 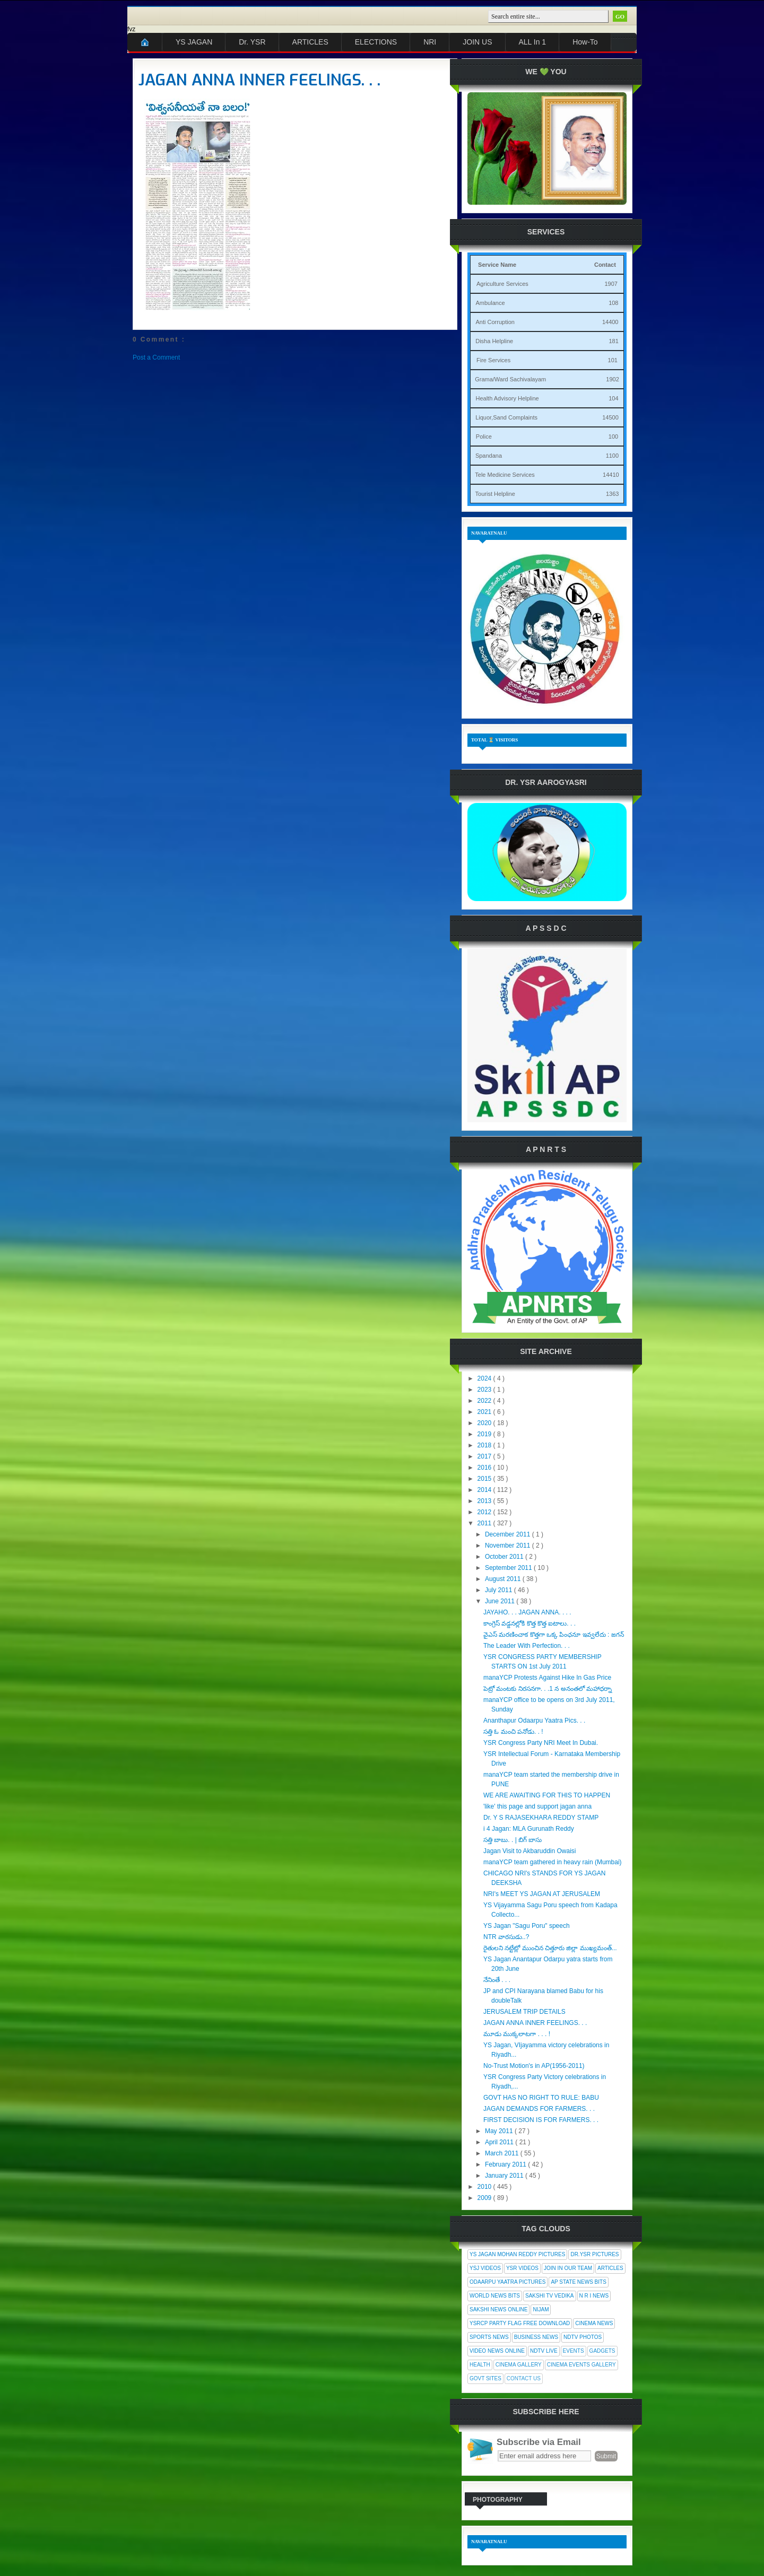 What do you see at coordinates (485, 1445) in the screenshot?
I see `2018` at bounding box center [485, 1445].